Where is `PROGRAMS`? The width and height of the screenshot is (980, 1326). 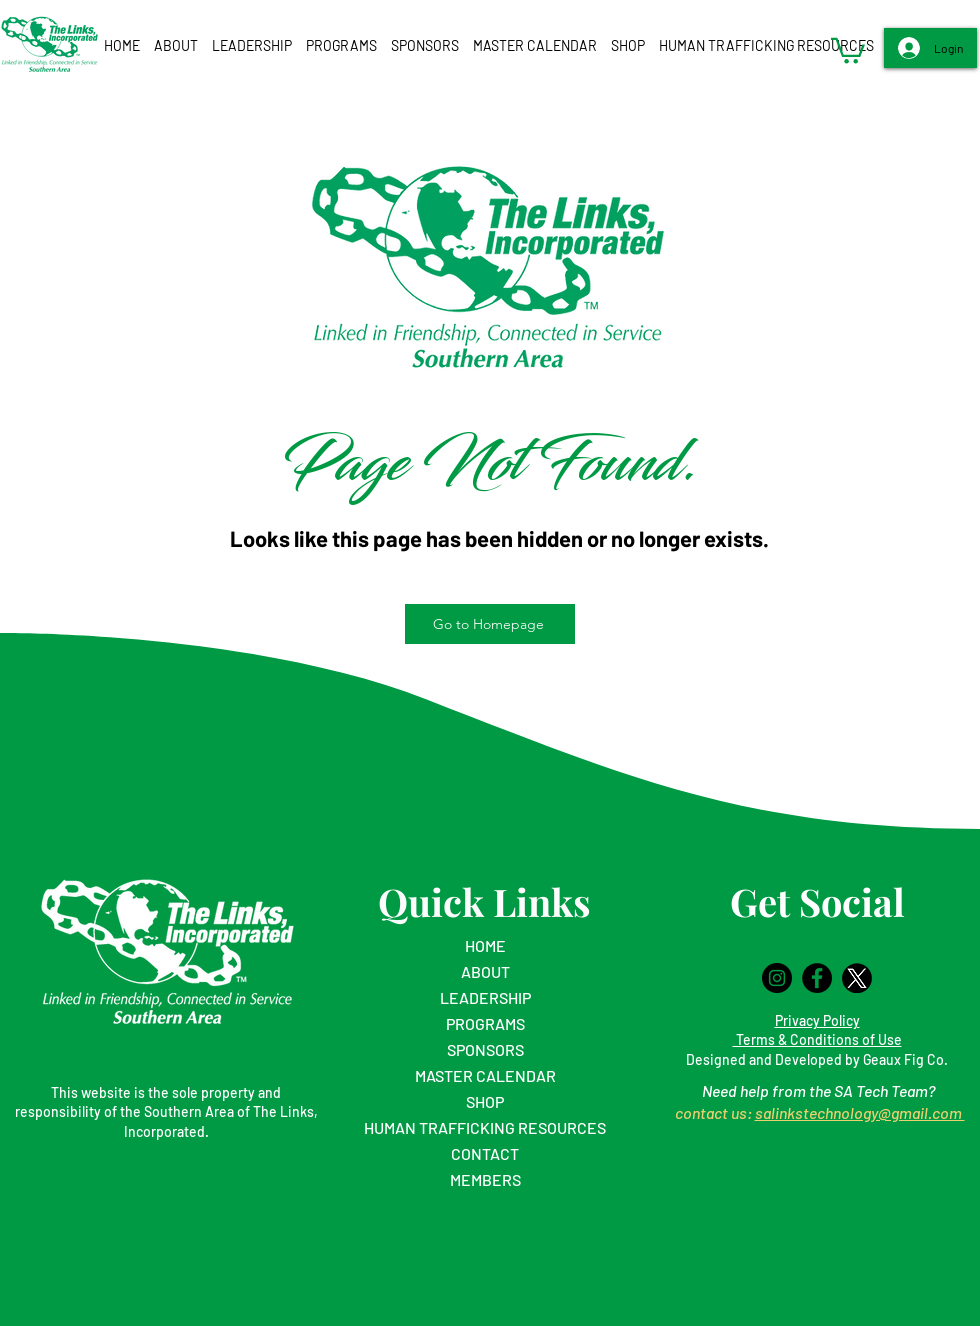 PROGRAMS is located at coordinates (485, 1023).